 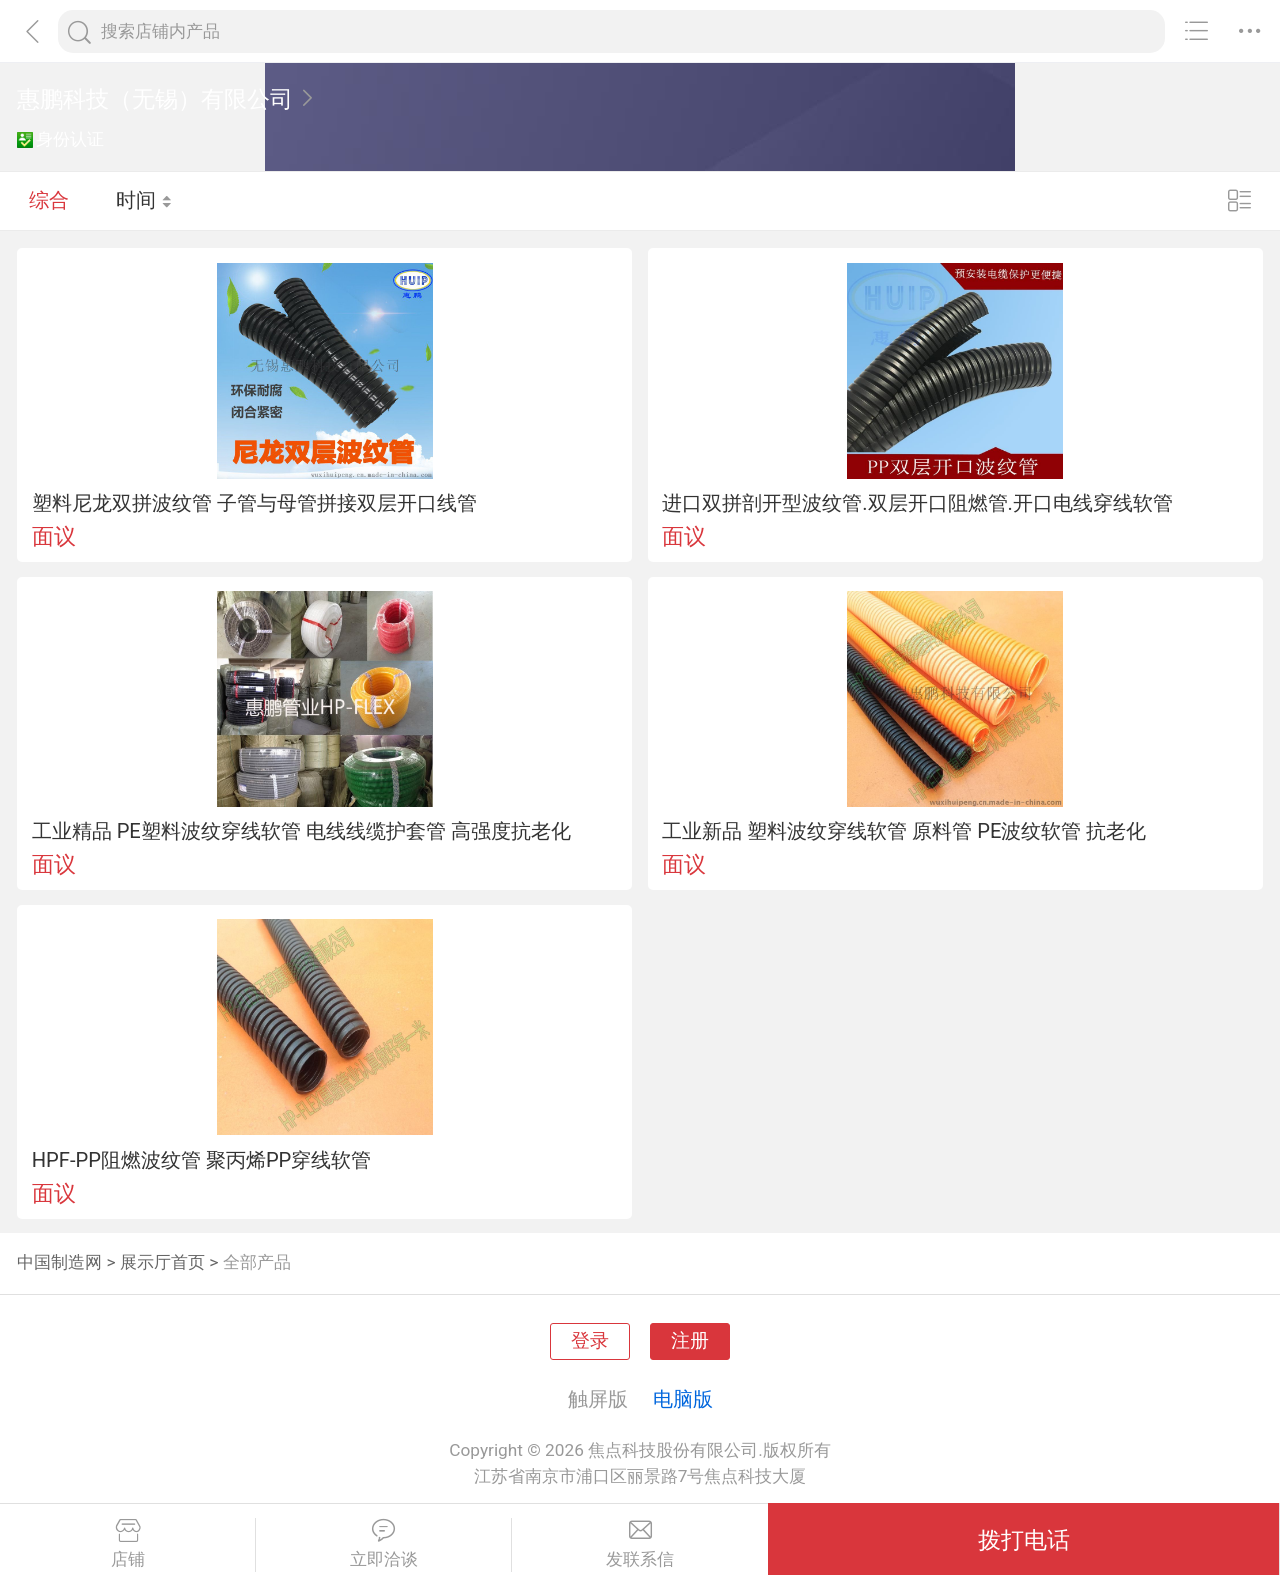 I want to click on 工业新品 塑料波纹穿线软管 原料管 PE波纹软管 抗老化, so click(x=904, y=831).